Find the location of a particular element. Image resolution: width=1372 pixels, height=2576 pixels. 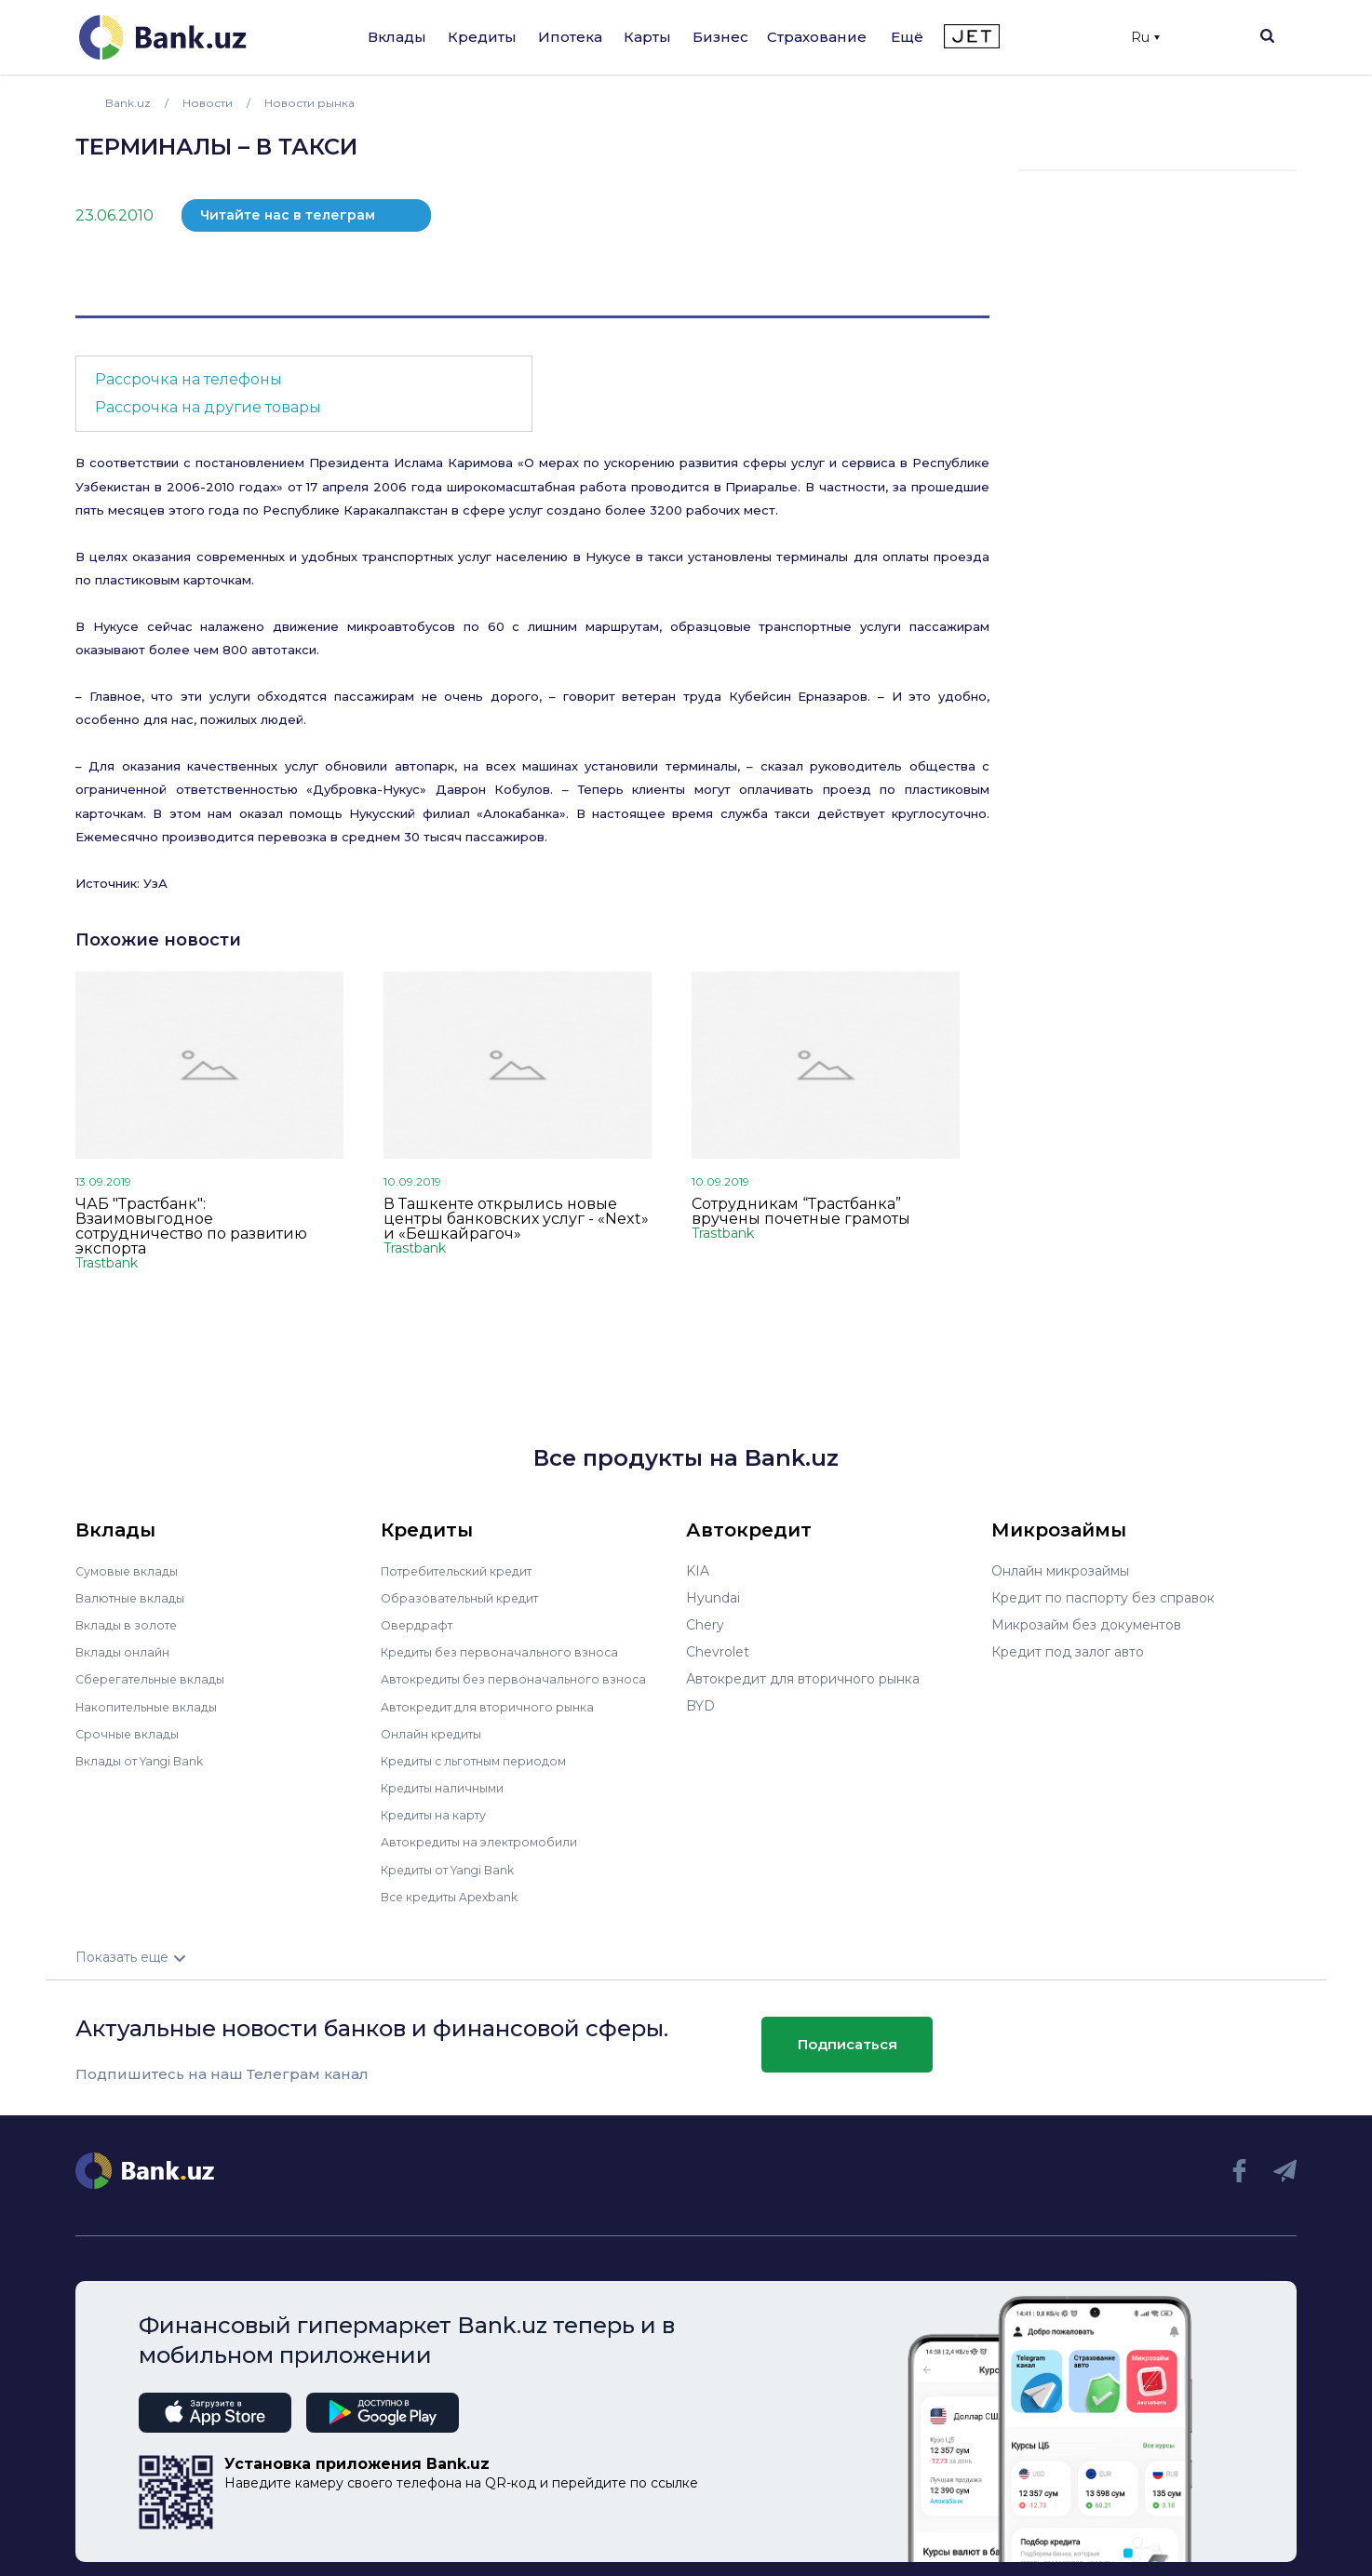

Кредиты is located at coordinates (482, 37).